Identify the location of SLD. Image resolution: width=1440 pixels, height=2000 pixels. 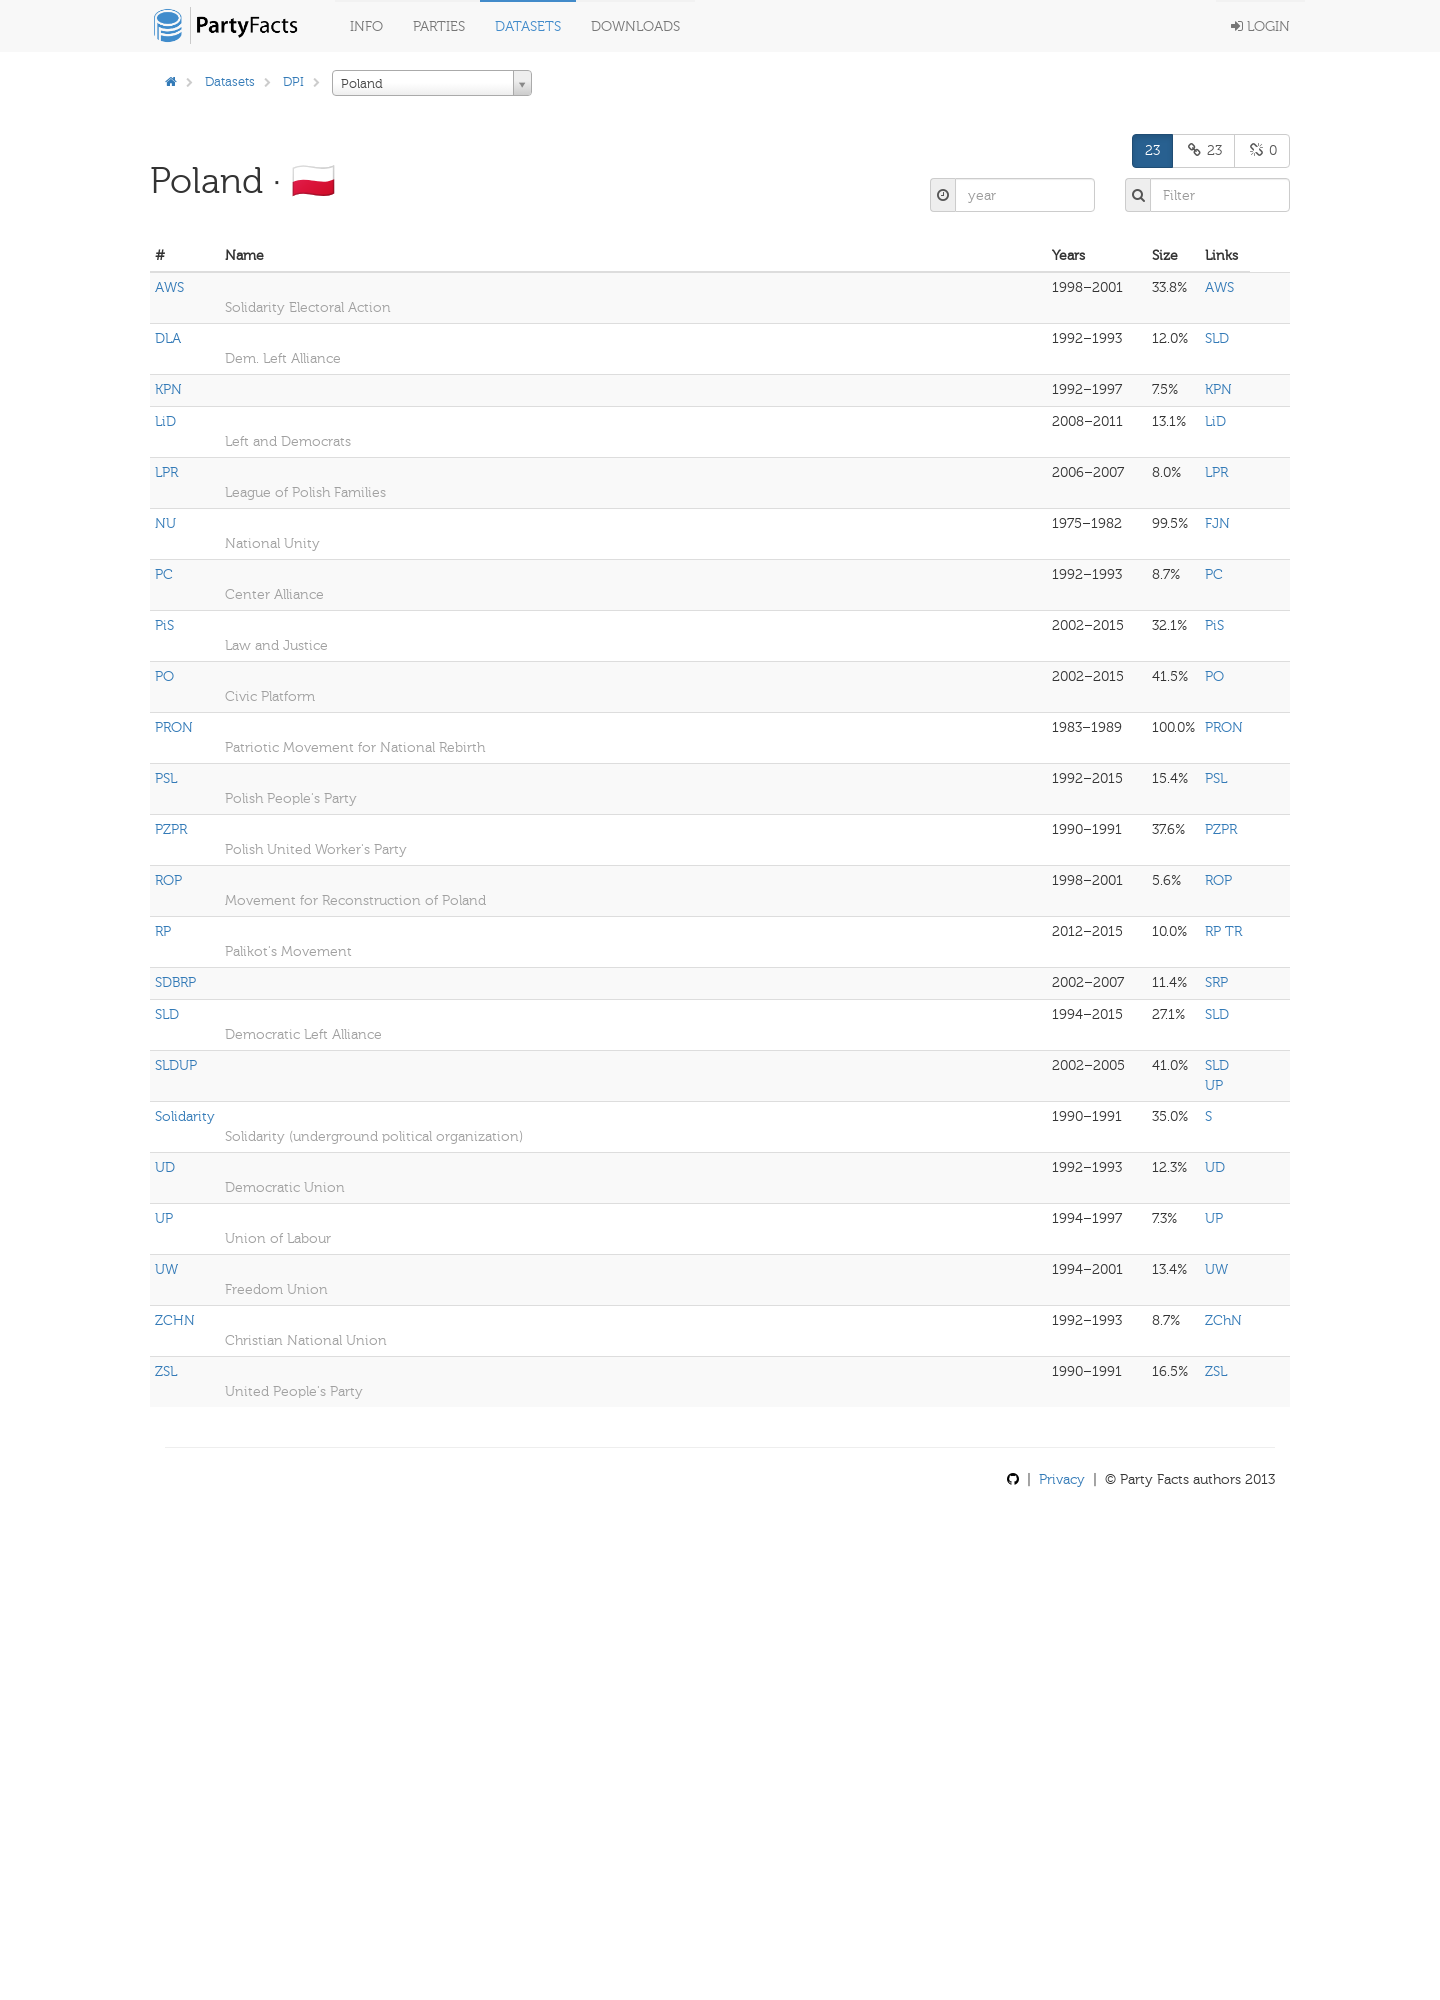
(1217, 338).